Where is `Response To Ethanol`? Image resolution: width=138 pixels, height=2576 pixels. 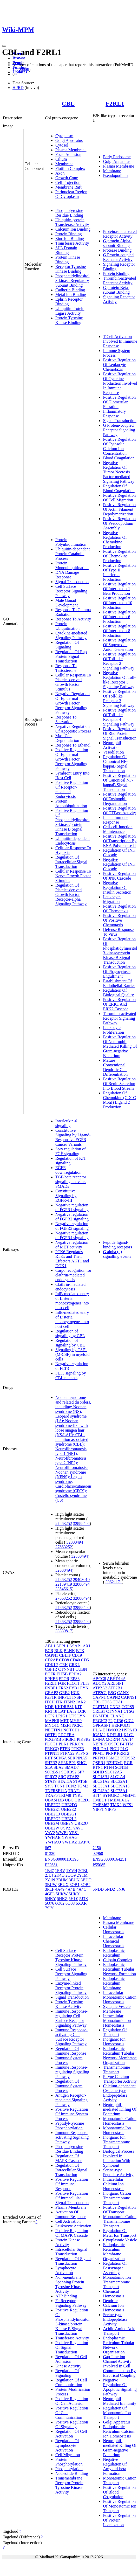 Response To Ethanol is located at coordinates (72, 745).